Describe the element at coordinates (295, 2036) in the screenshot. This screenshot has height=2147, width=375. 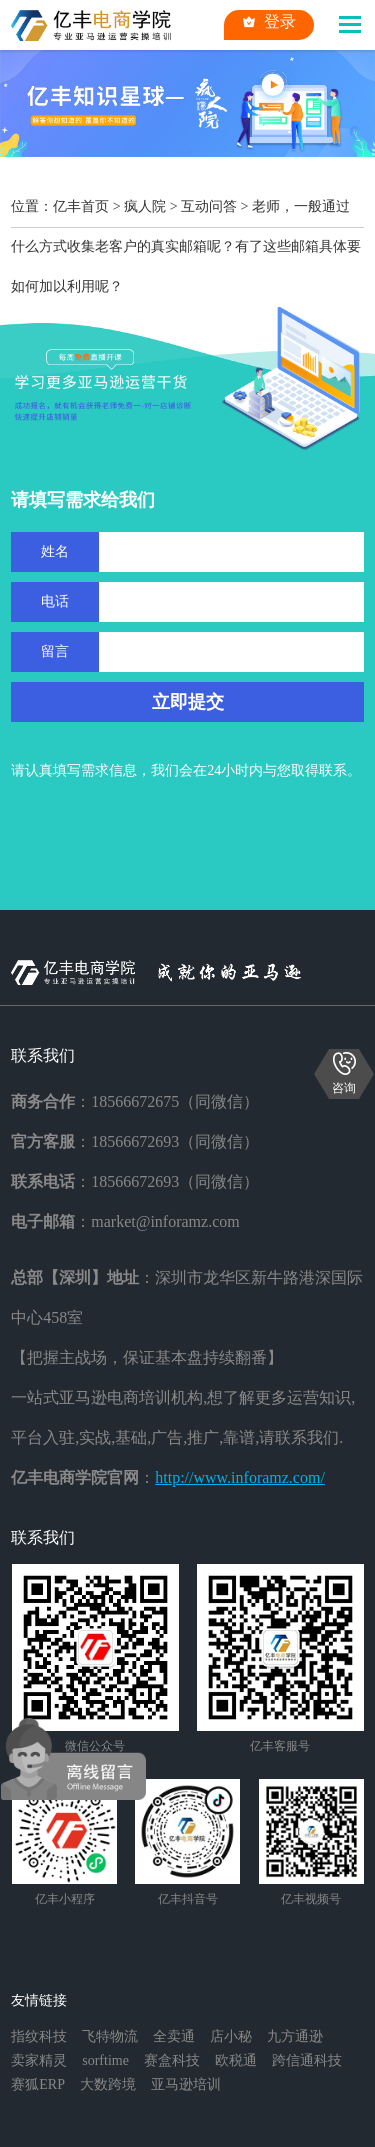
I see `九方通逊` at that location.